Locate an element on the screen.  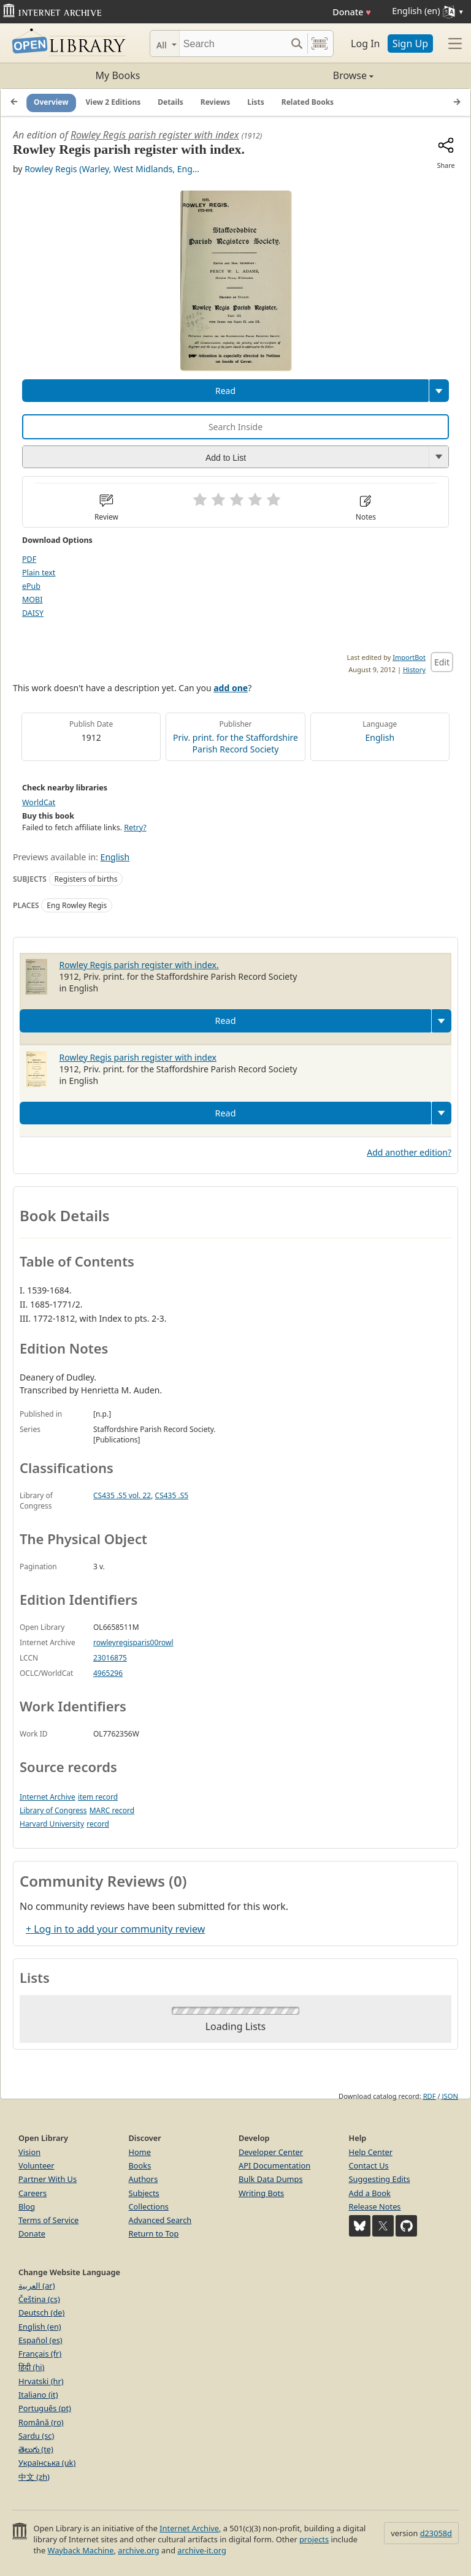
Reviews is located at coordinates (215, 102).